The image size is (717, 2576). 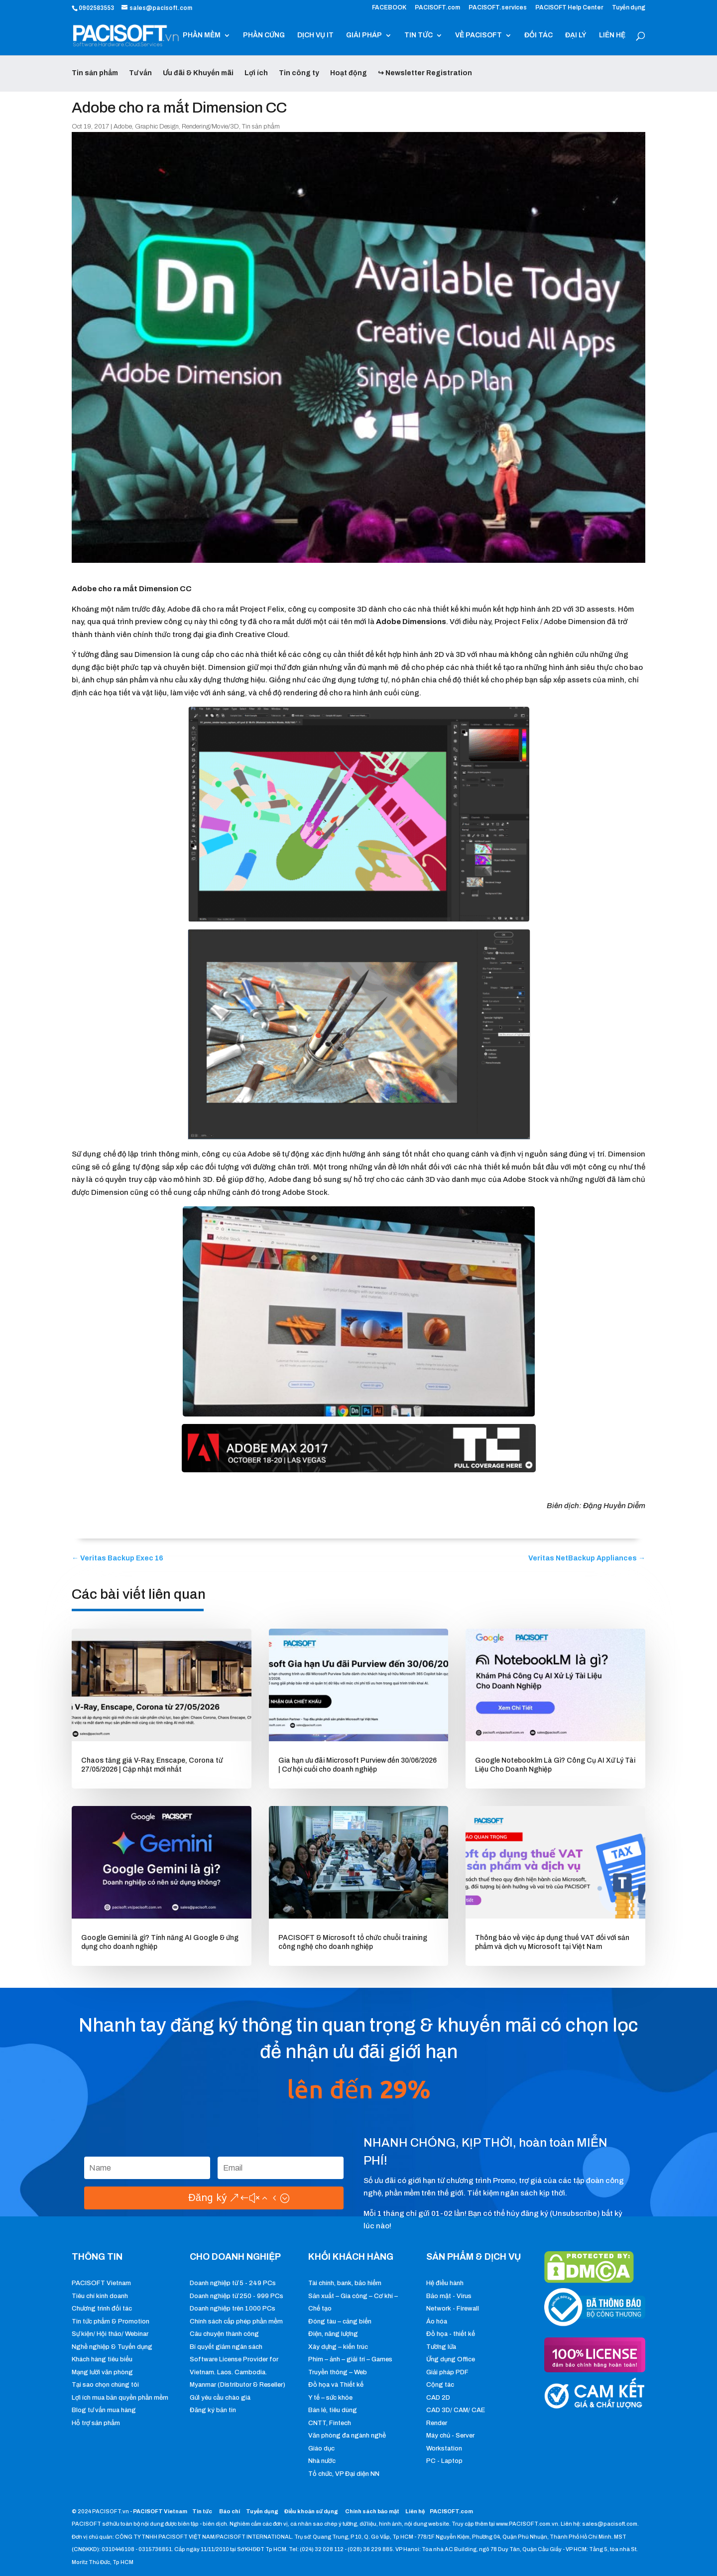 I want to click on Hoạt động, so click(x=348, y=73).